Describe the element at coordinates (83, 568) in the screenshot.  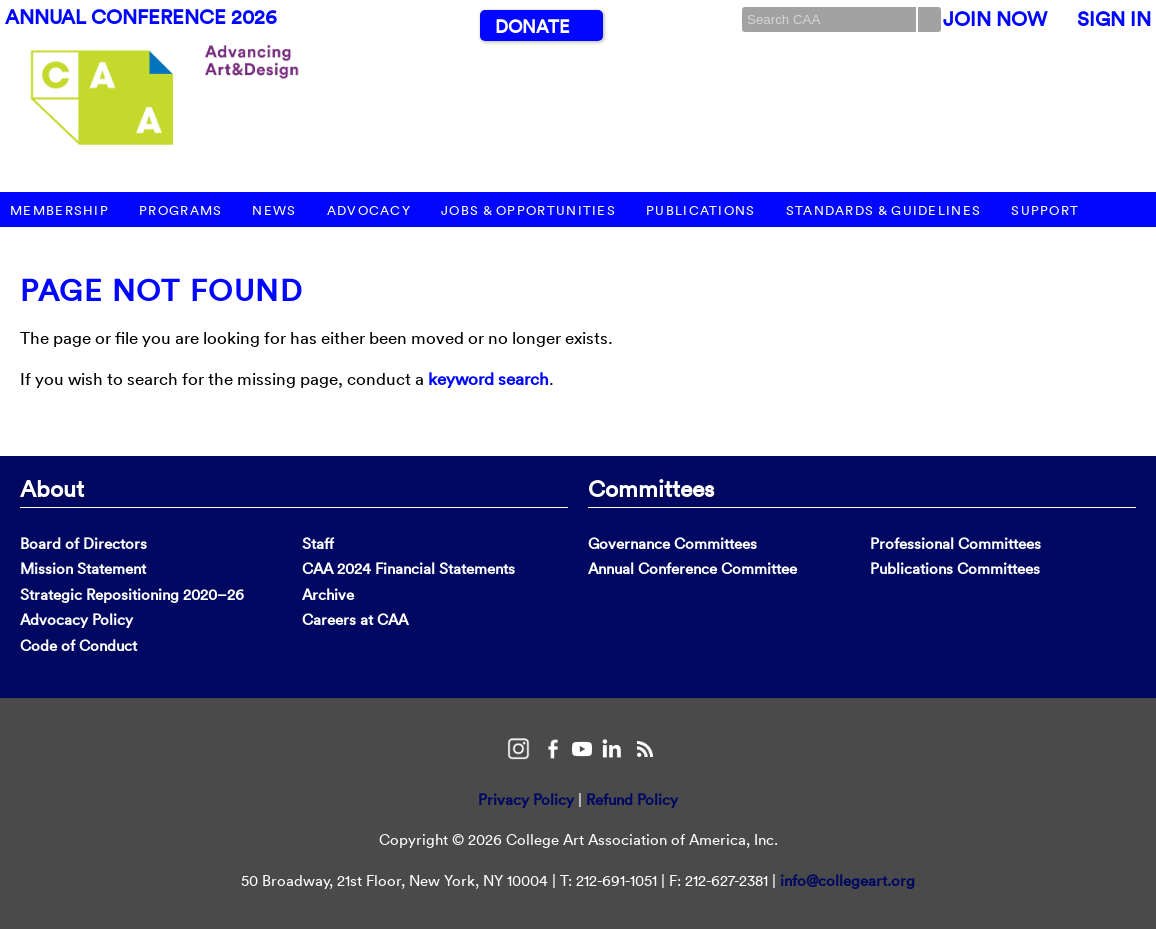
I see `Mission Statement` at that location.